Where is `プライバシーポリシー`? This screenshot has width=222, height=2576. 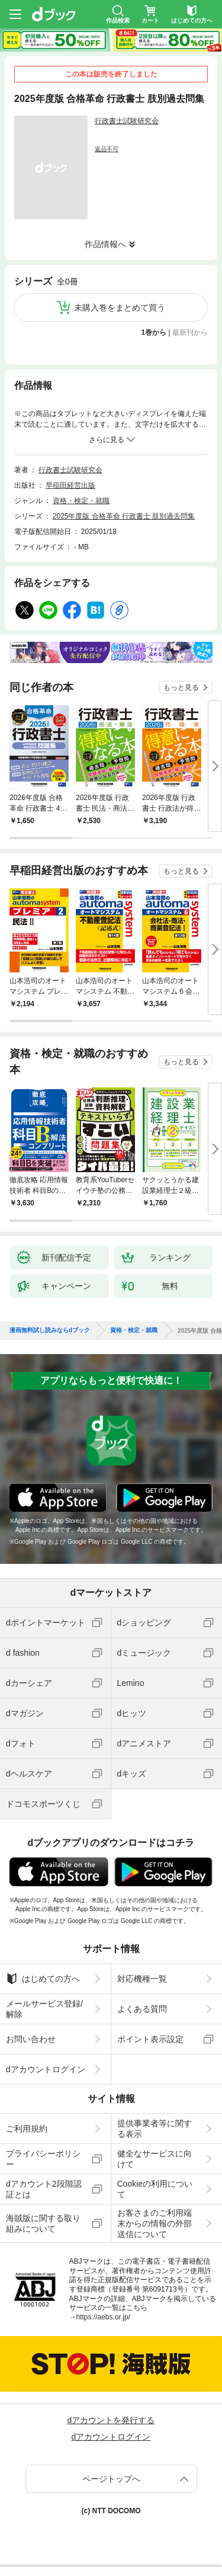 プライバシーポリシー is located at coordinates (43, 2159).